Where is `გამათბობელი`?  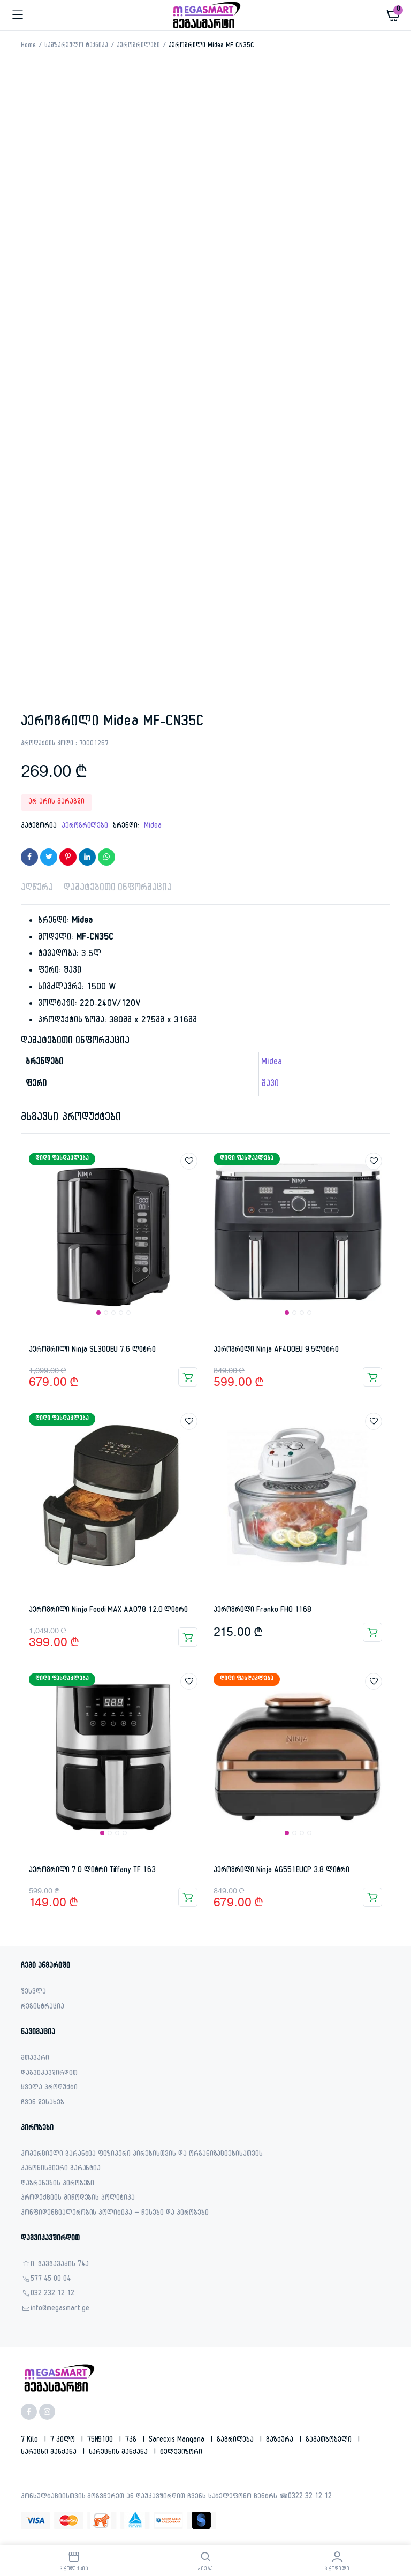
გამათბობელი is located at coordinates (330, 2440).